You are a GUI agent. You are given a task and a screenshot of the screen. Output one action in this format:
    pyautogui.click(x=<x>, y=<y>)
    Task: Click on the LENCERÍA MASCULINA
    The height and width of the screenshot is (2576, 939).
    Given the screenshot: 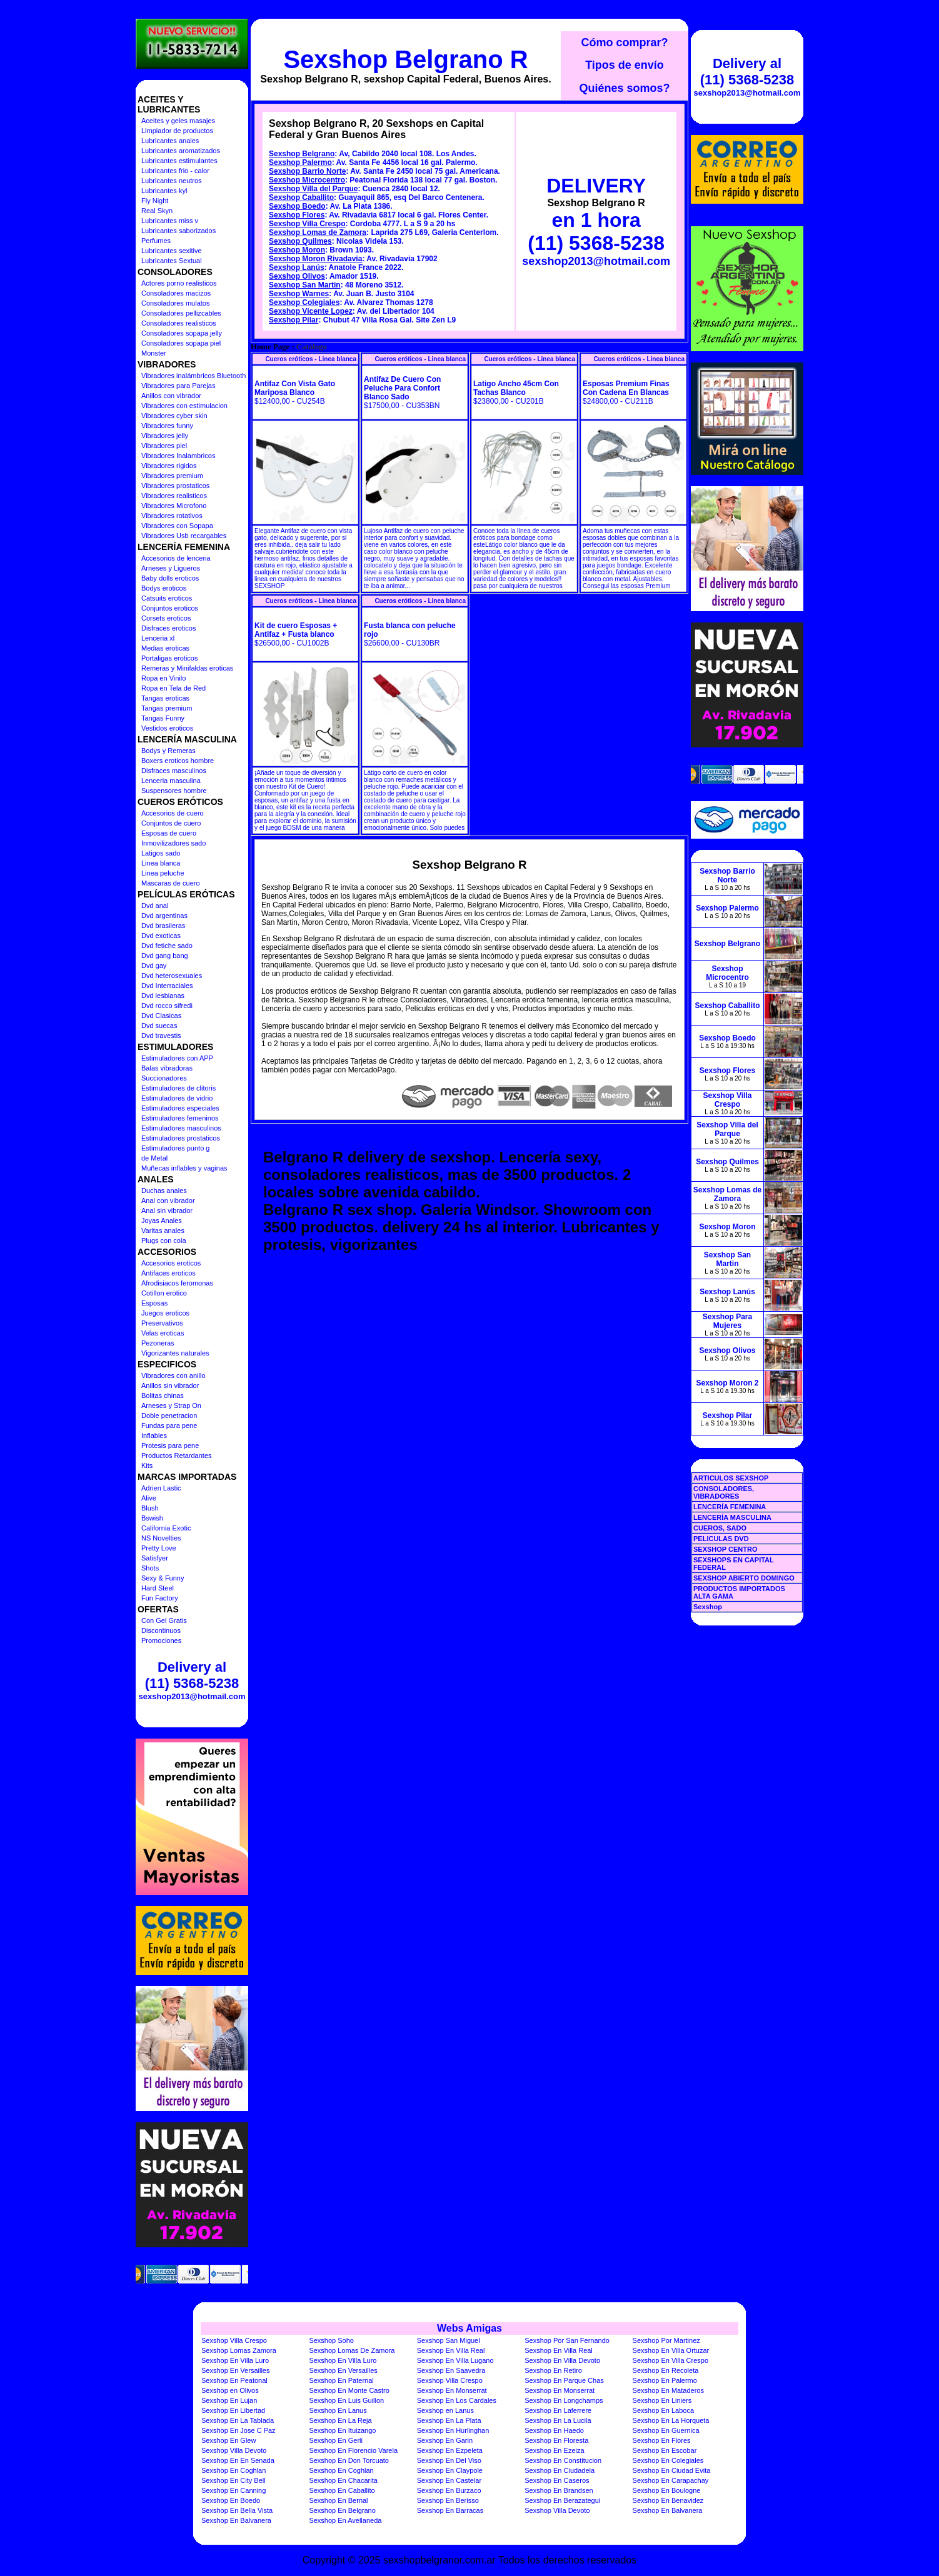 What is the action you would take?
    pyautogui.click(x=732, y=1517)
    